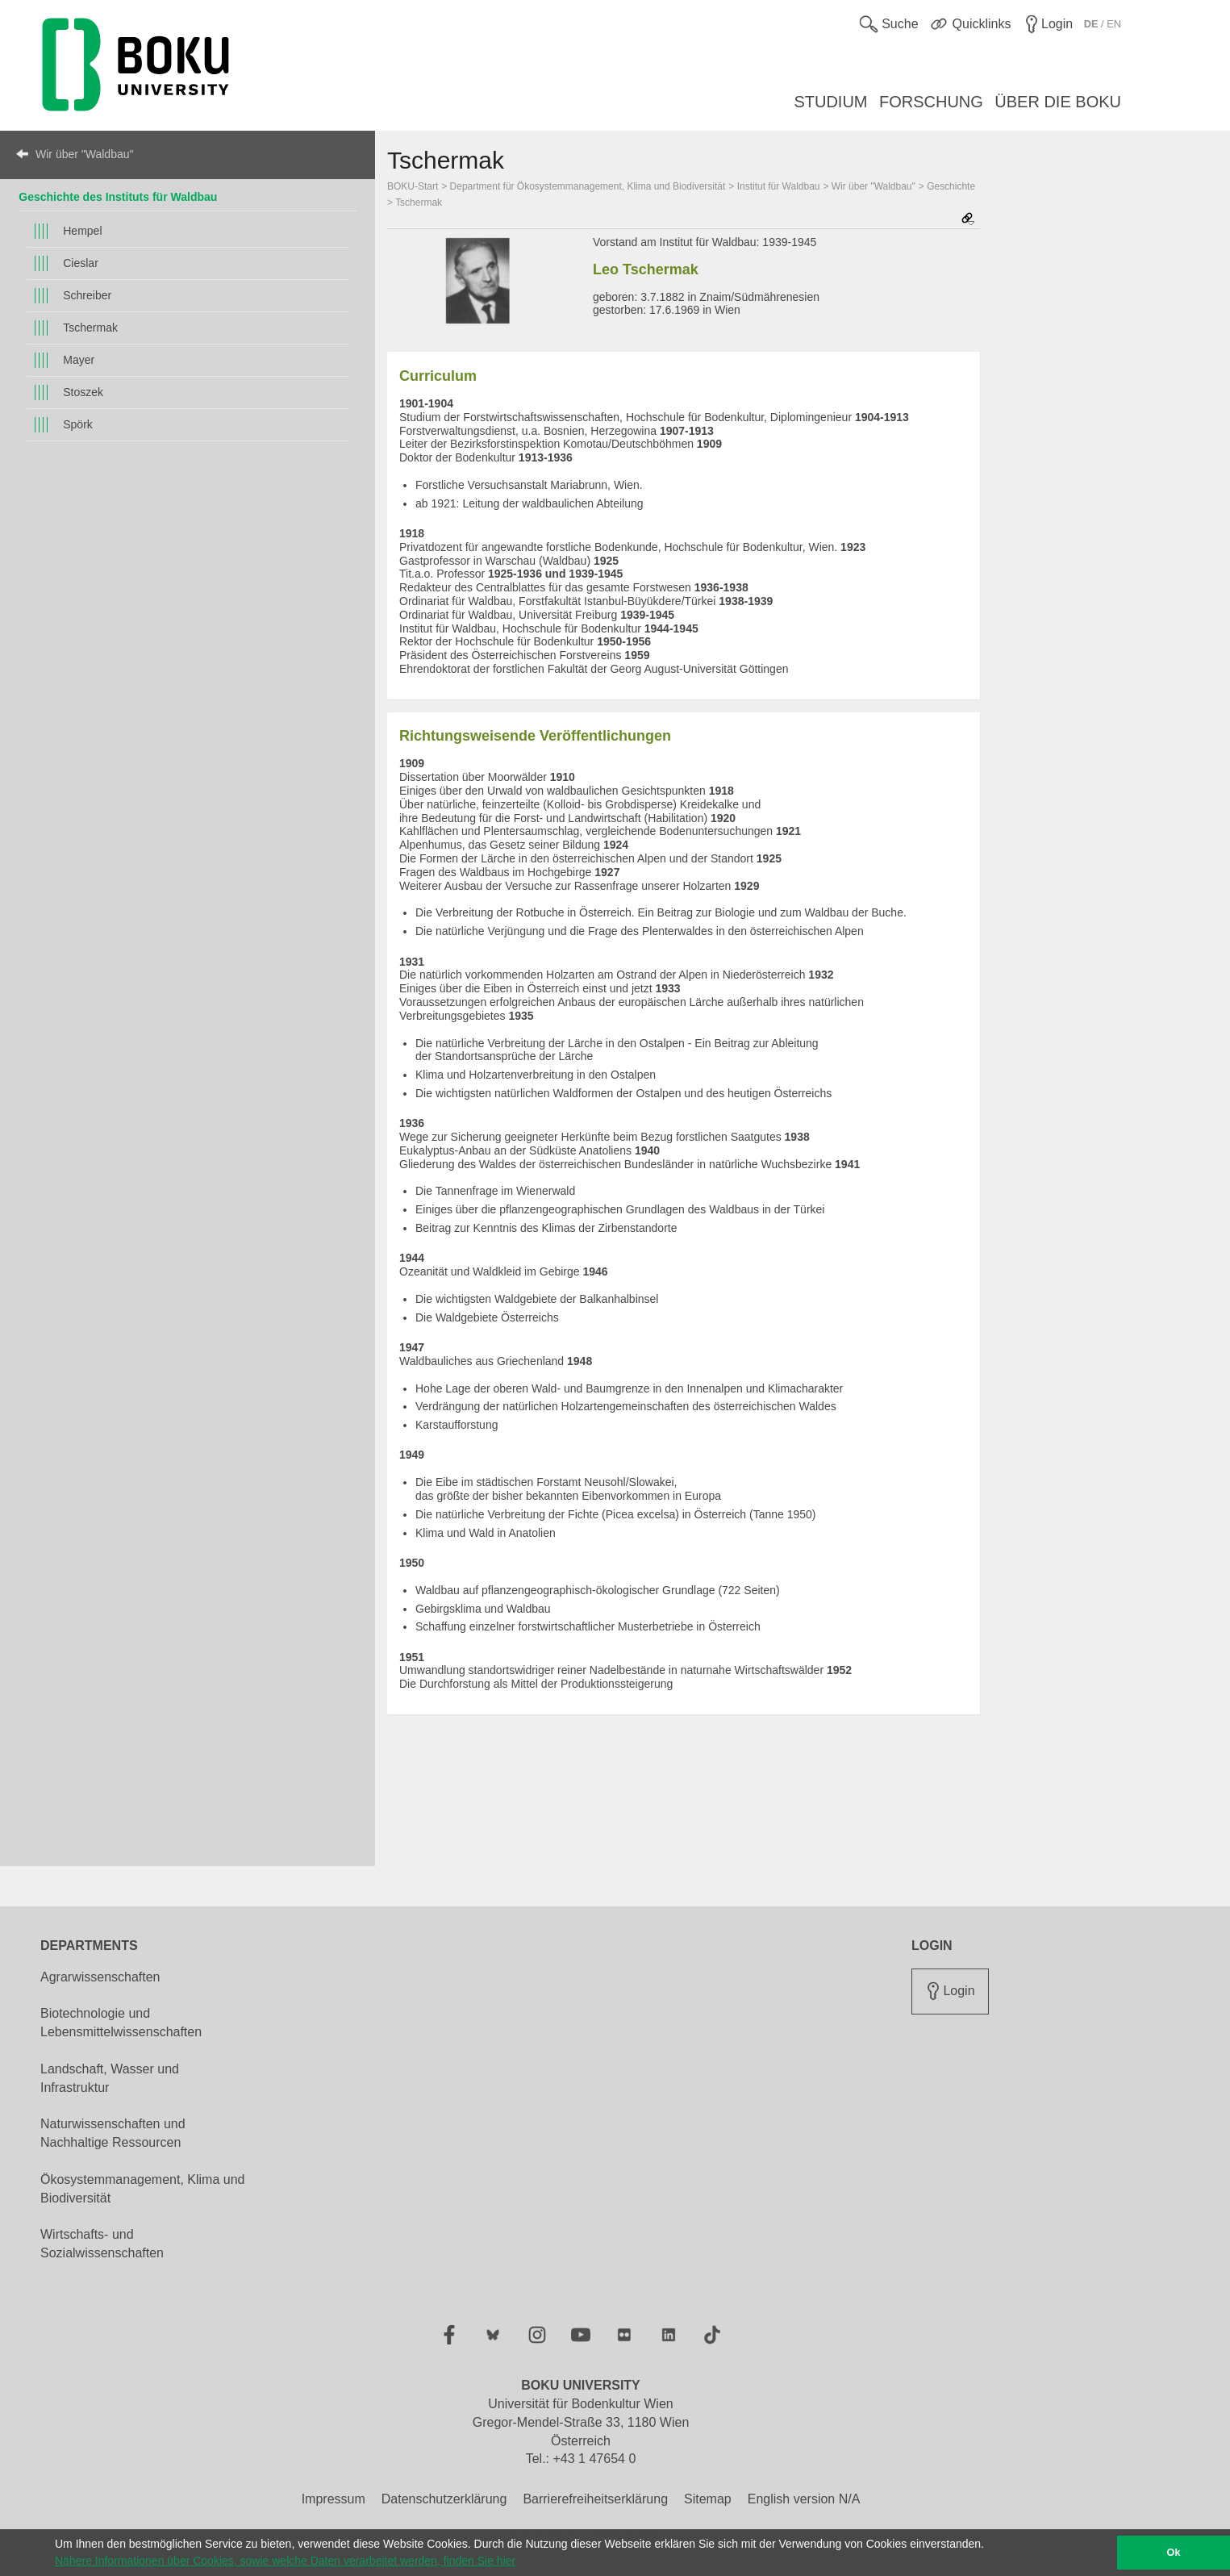 The width and height of the screenshot is (1230, 2576). What do you see at coordinates (285, 2560) in the screenshot?
I see `Nähere Informationen über Cookies, sowie welche Daten verarbeitet werden, finden Sie hier [button]` at bounding box center [285, 2560].